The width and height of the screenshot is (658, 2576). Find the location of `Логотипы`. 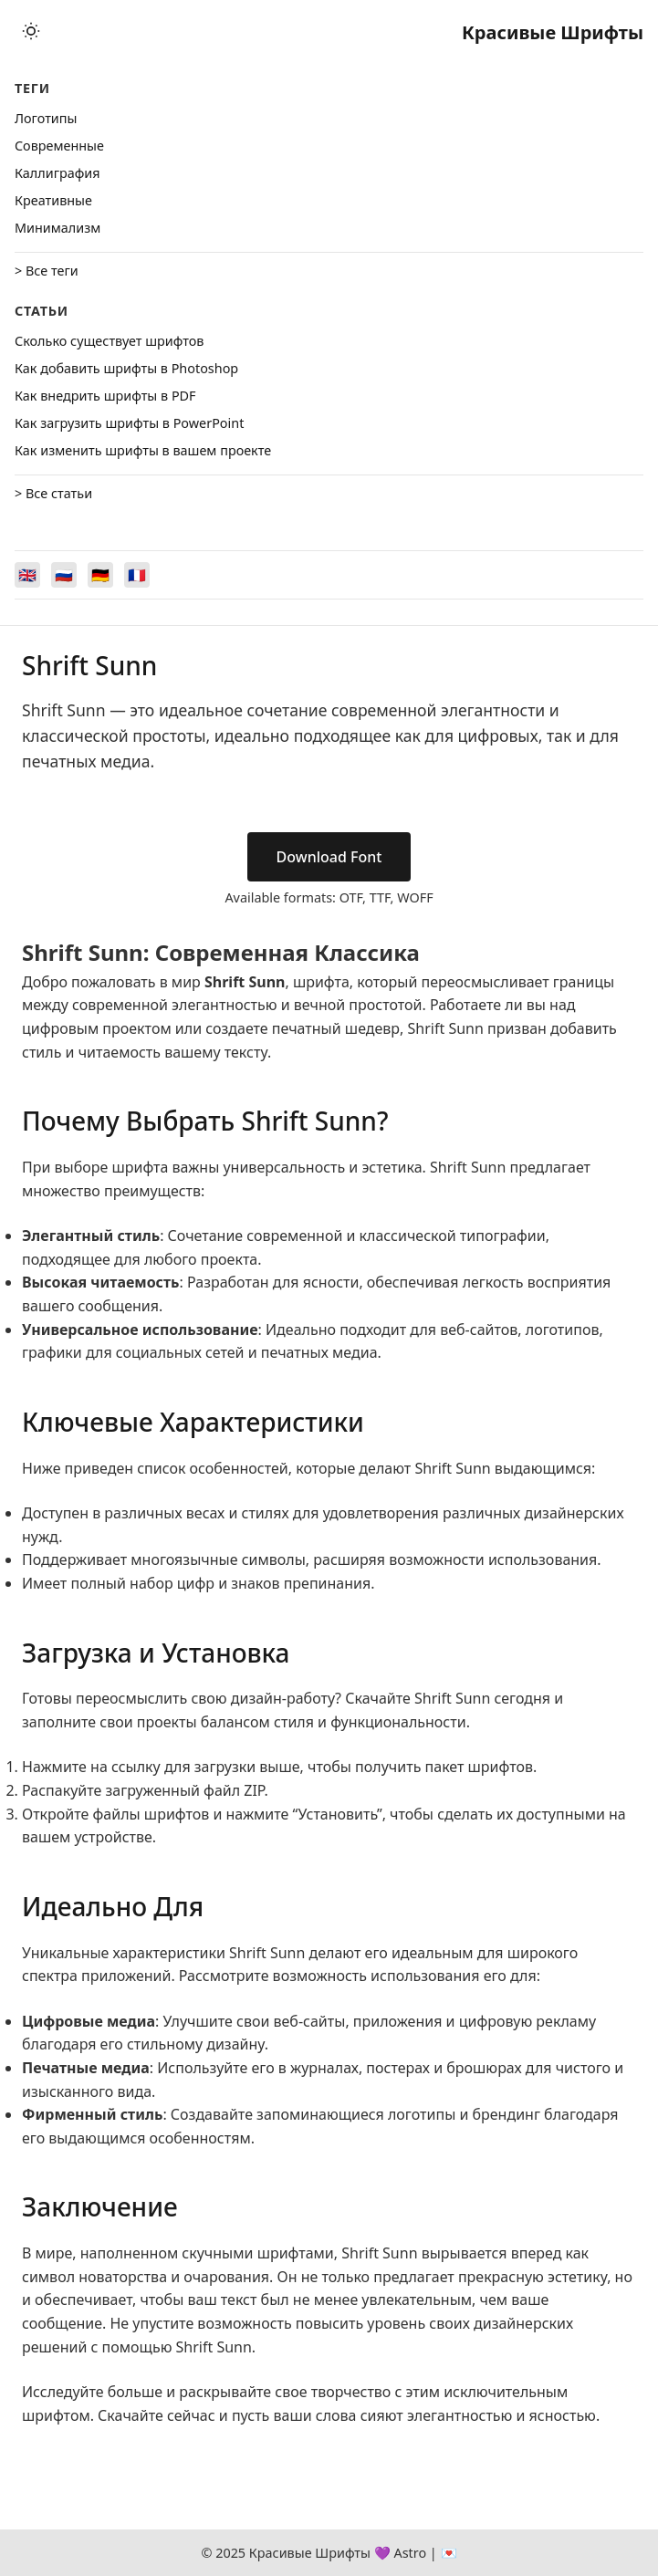

Логотипы is located at coordinates (46, 118).